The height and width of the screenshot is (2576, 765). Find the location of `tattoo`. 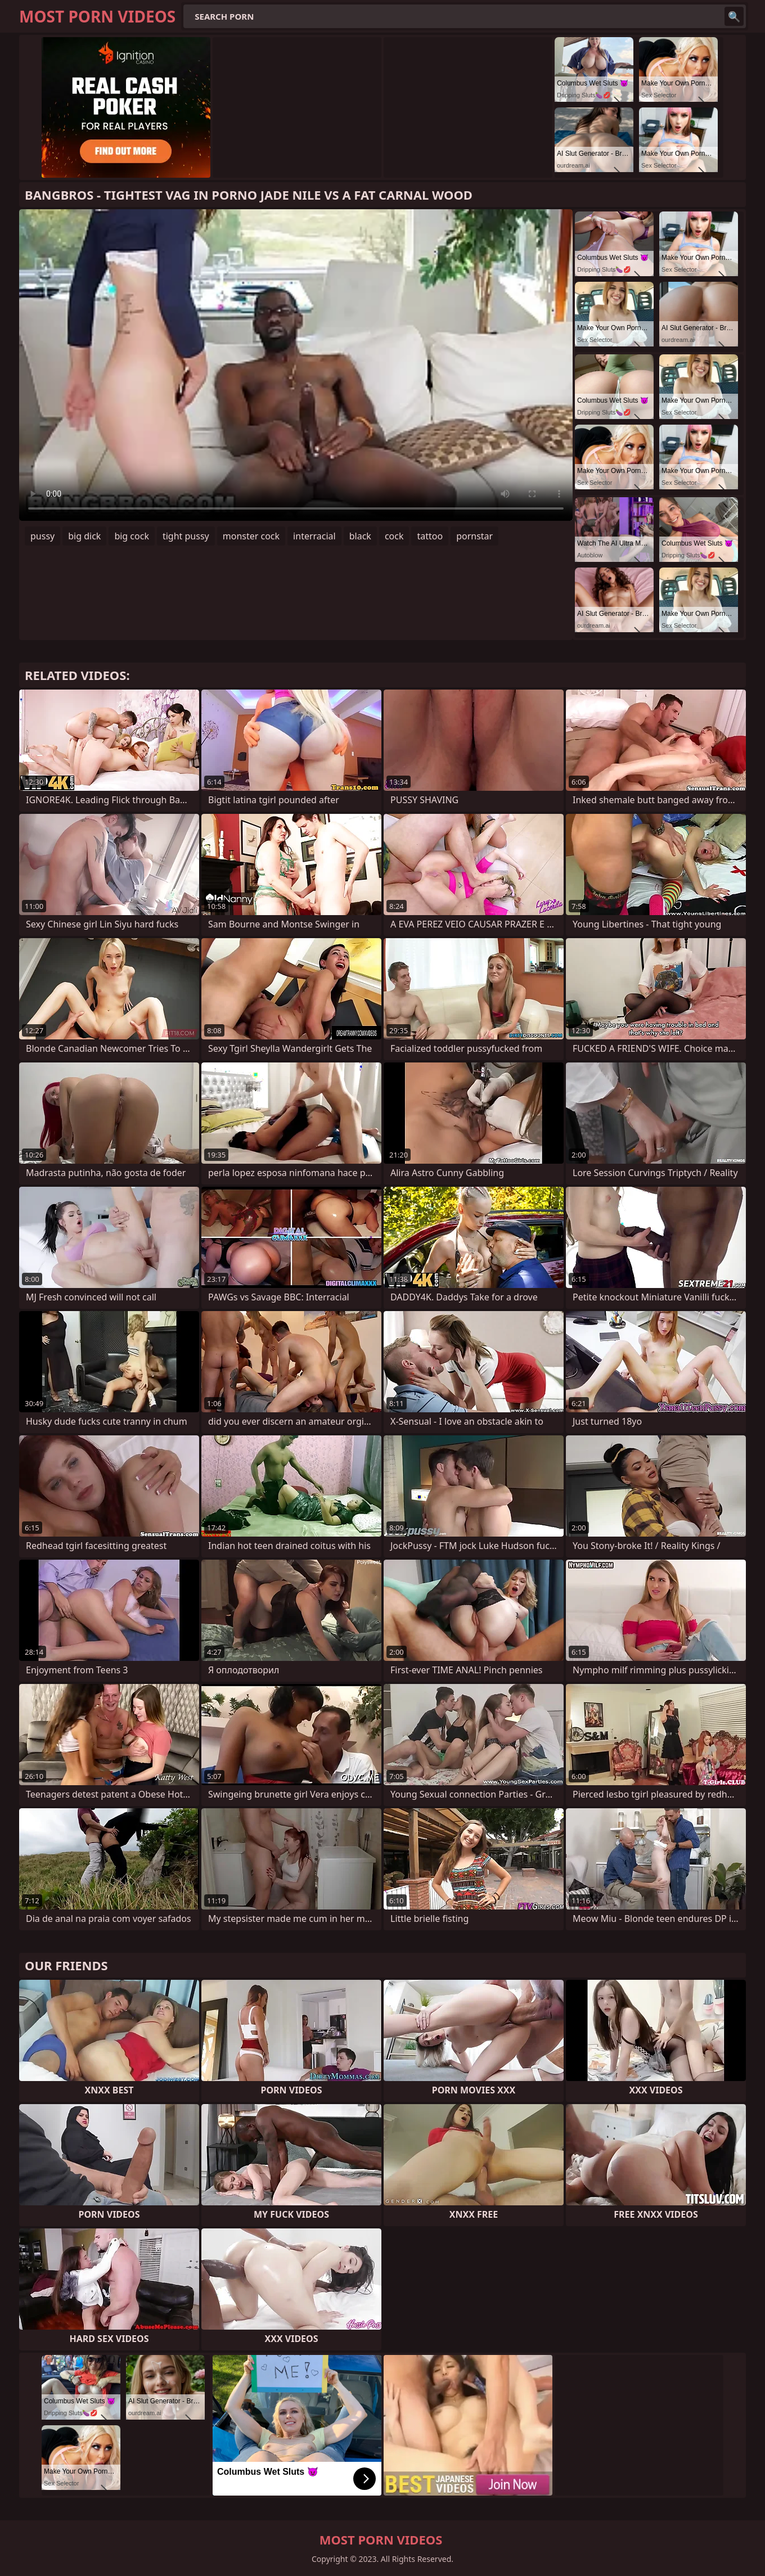

tattoo is located at coordinates (430, 536).